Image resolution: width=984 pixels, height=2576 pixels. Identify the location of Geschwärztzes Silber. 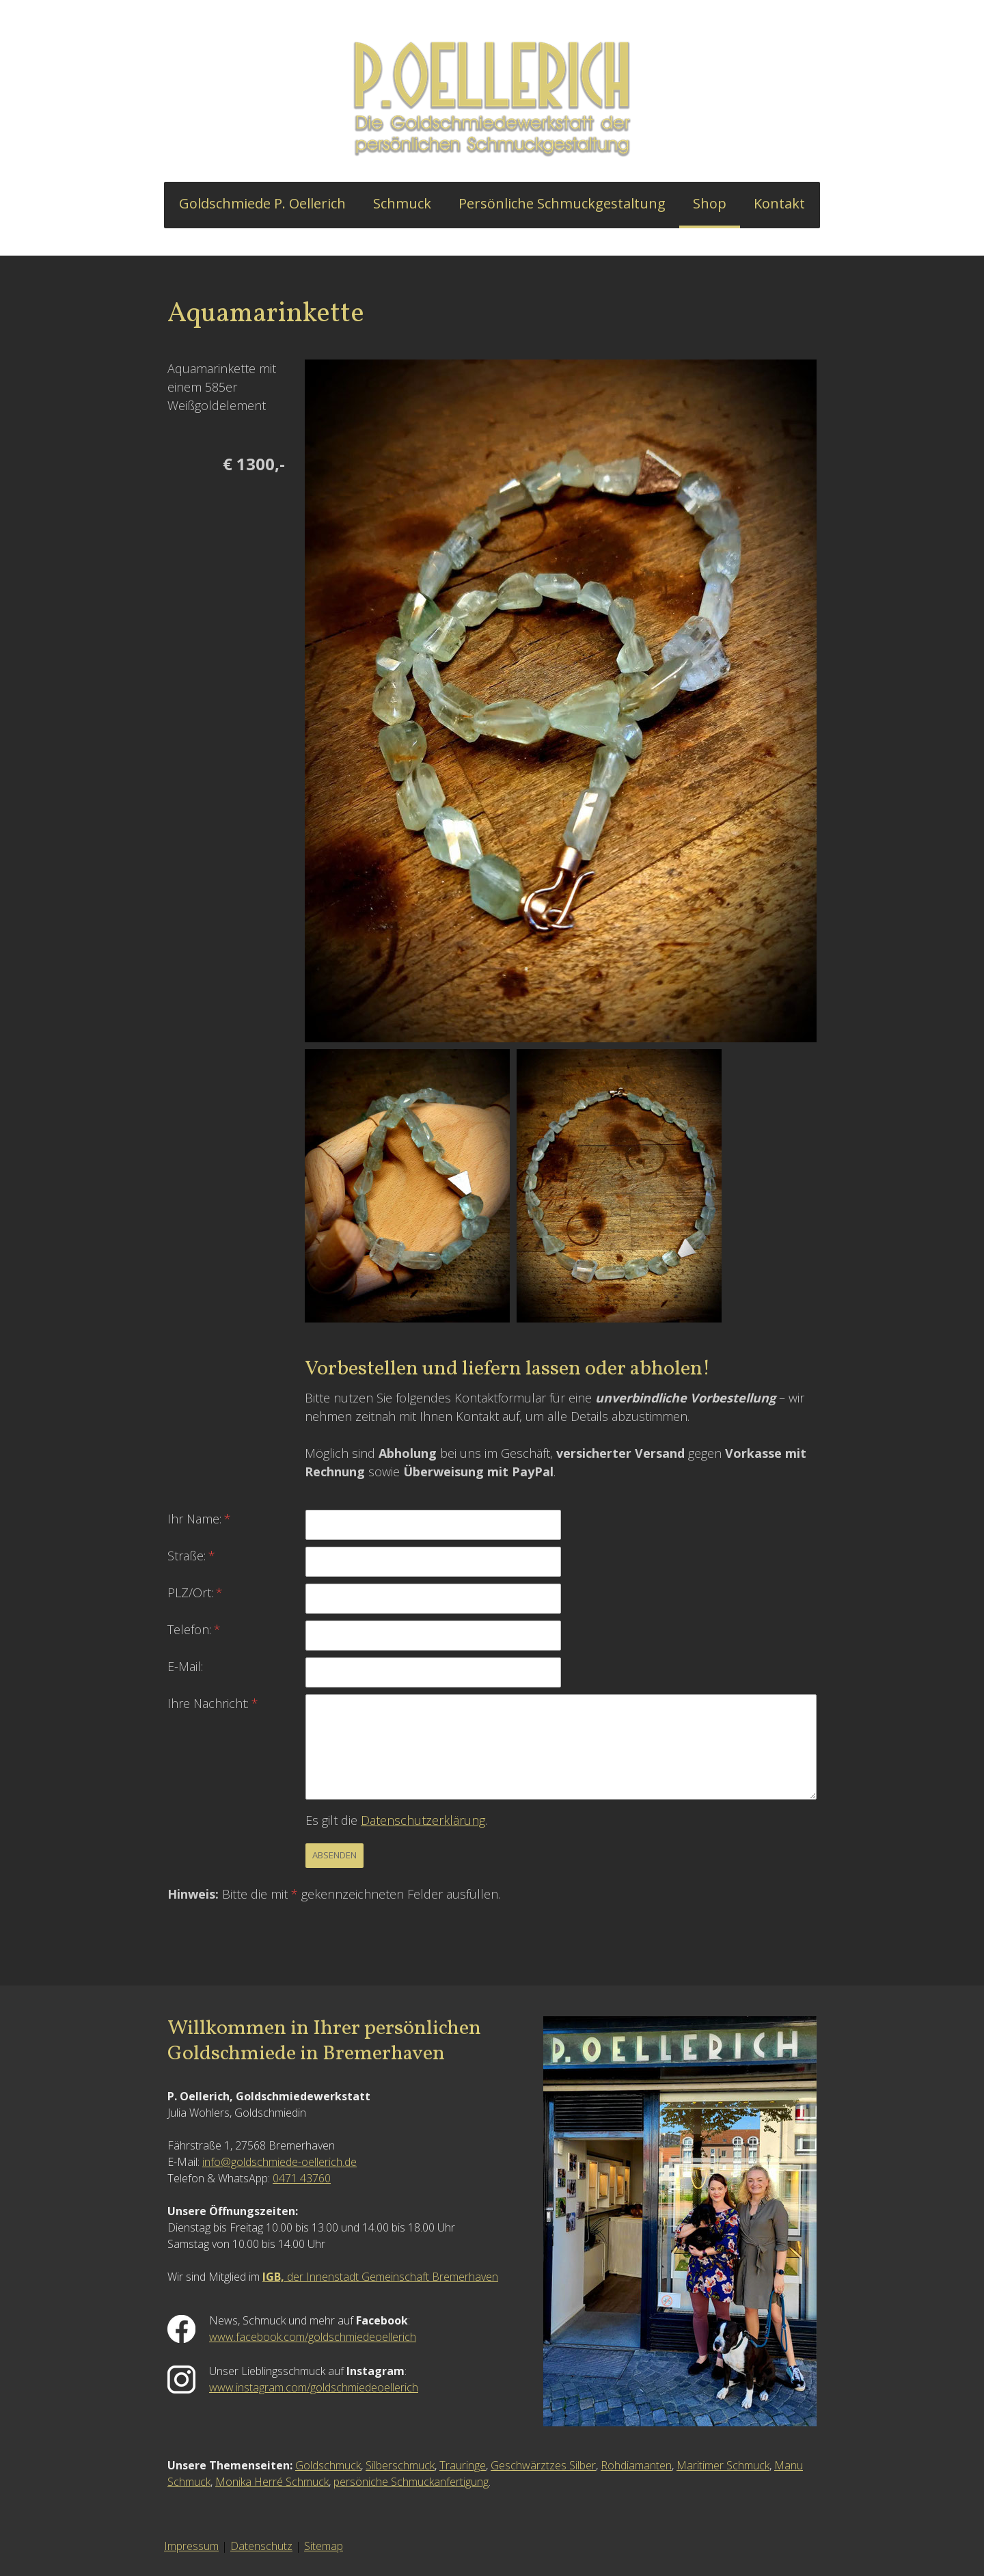
(543, 2465).